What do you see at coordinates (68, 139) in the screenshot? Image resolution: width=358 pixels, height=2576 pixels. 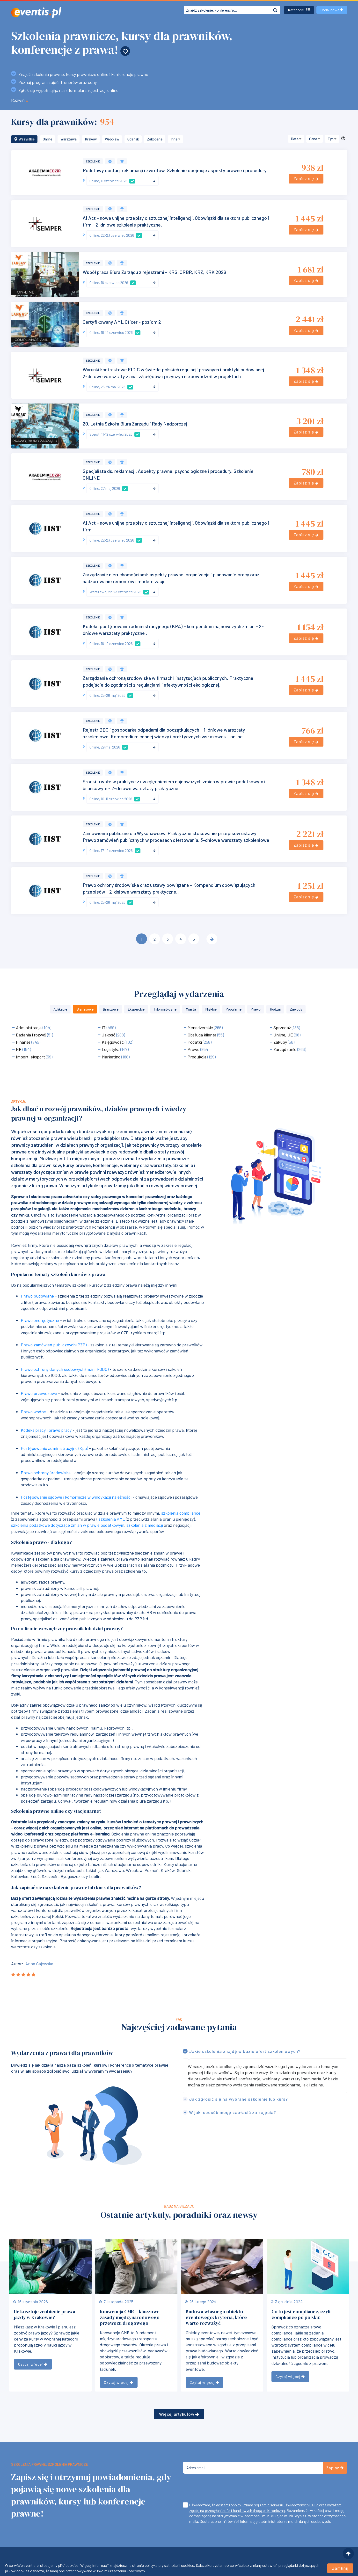 I see `Warszawa [button]` at bounding box center [68, 139].